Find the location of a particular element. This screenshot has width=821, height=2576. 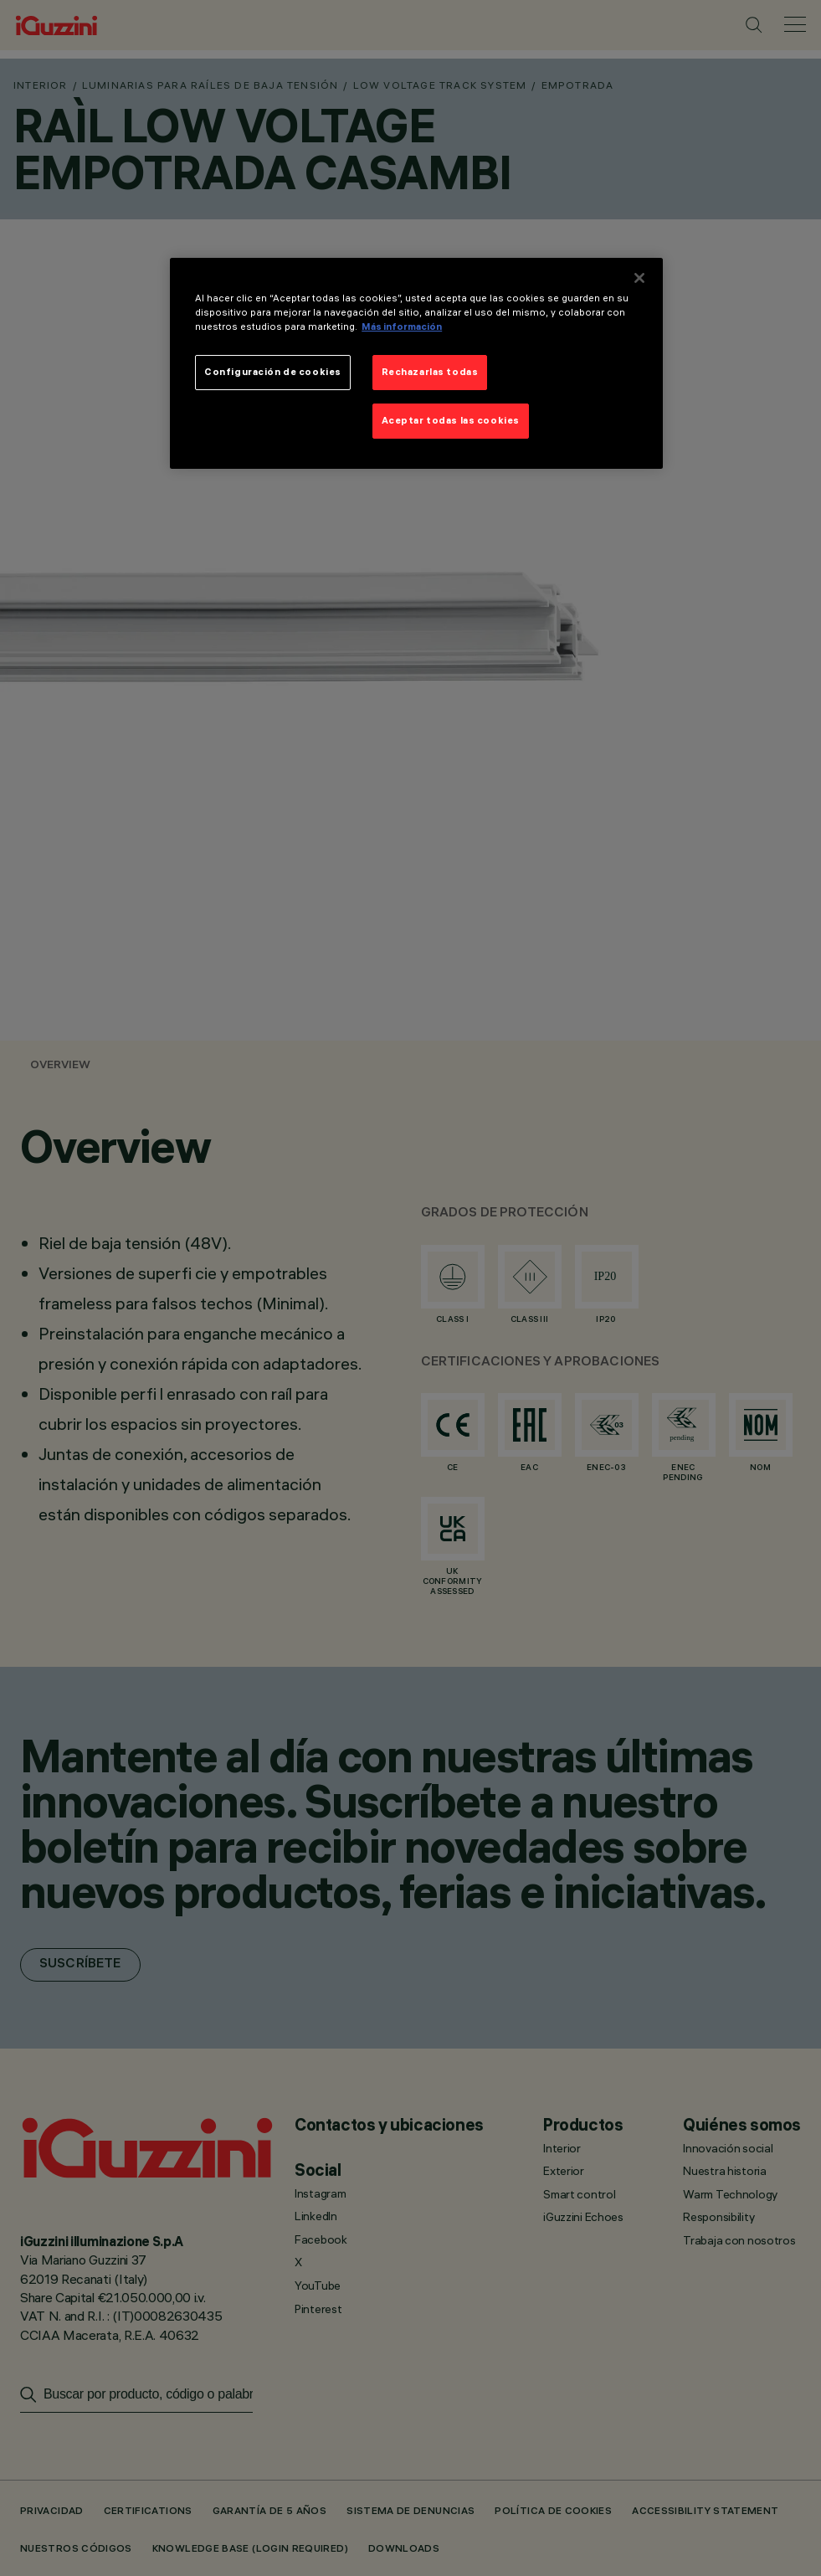

Rechazarlas todas is located at coordinates (430, 372).